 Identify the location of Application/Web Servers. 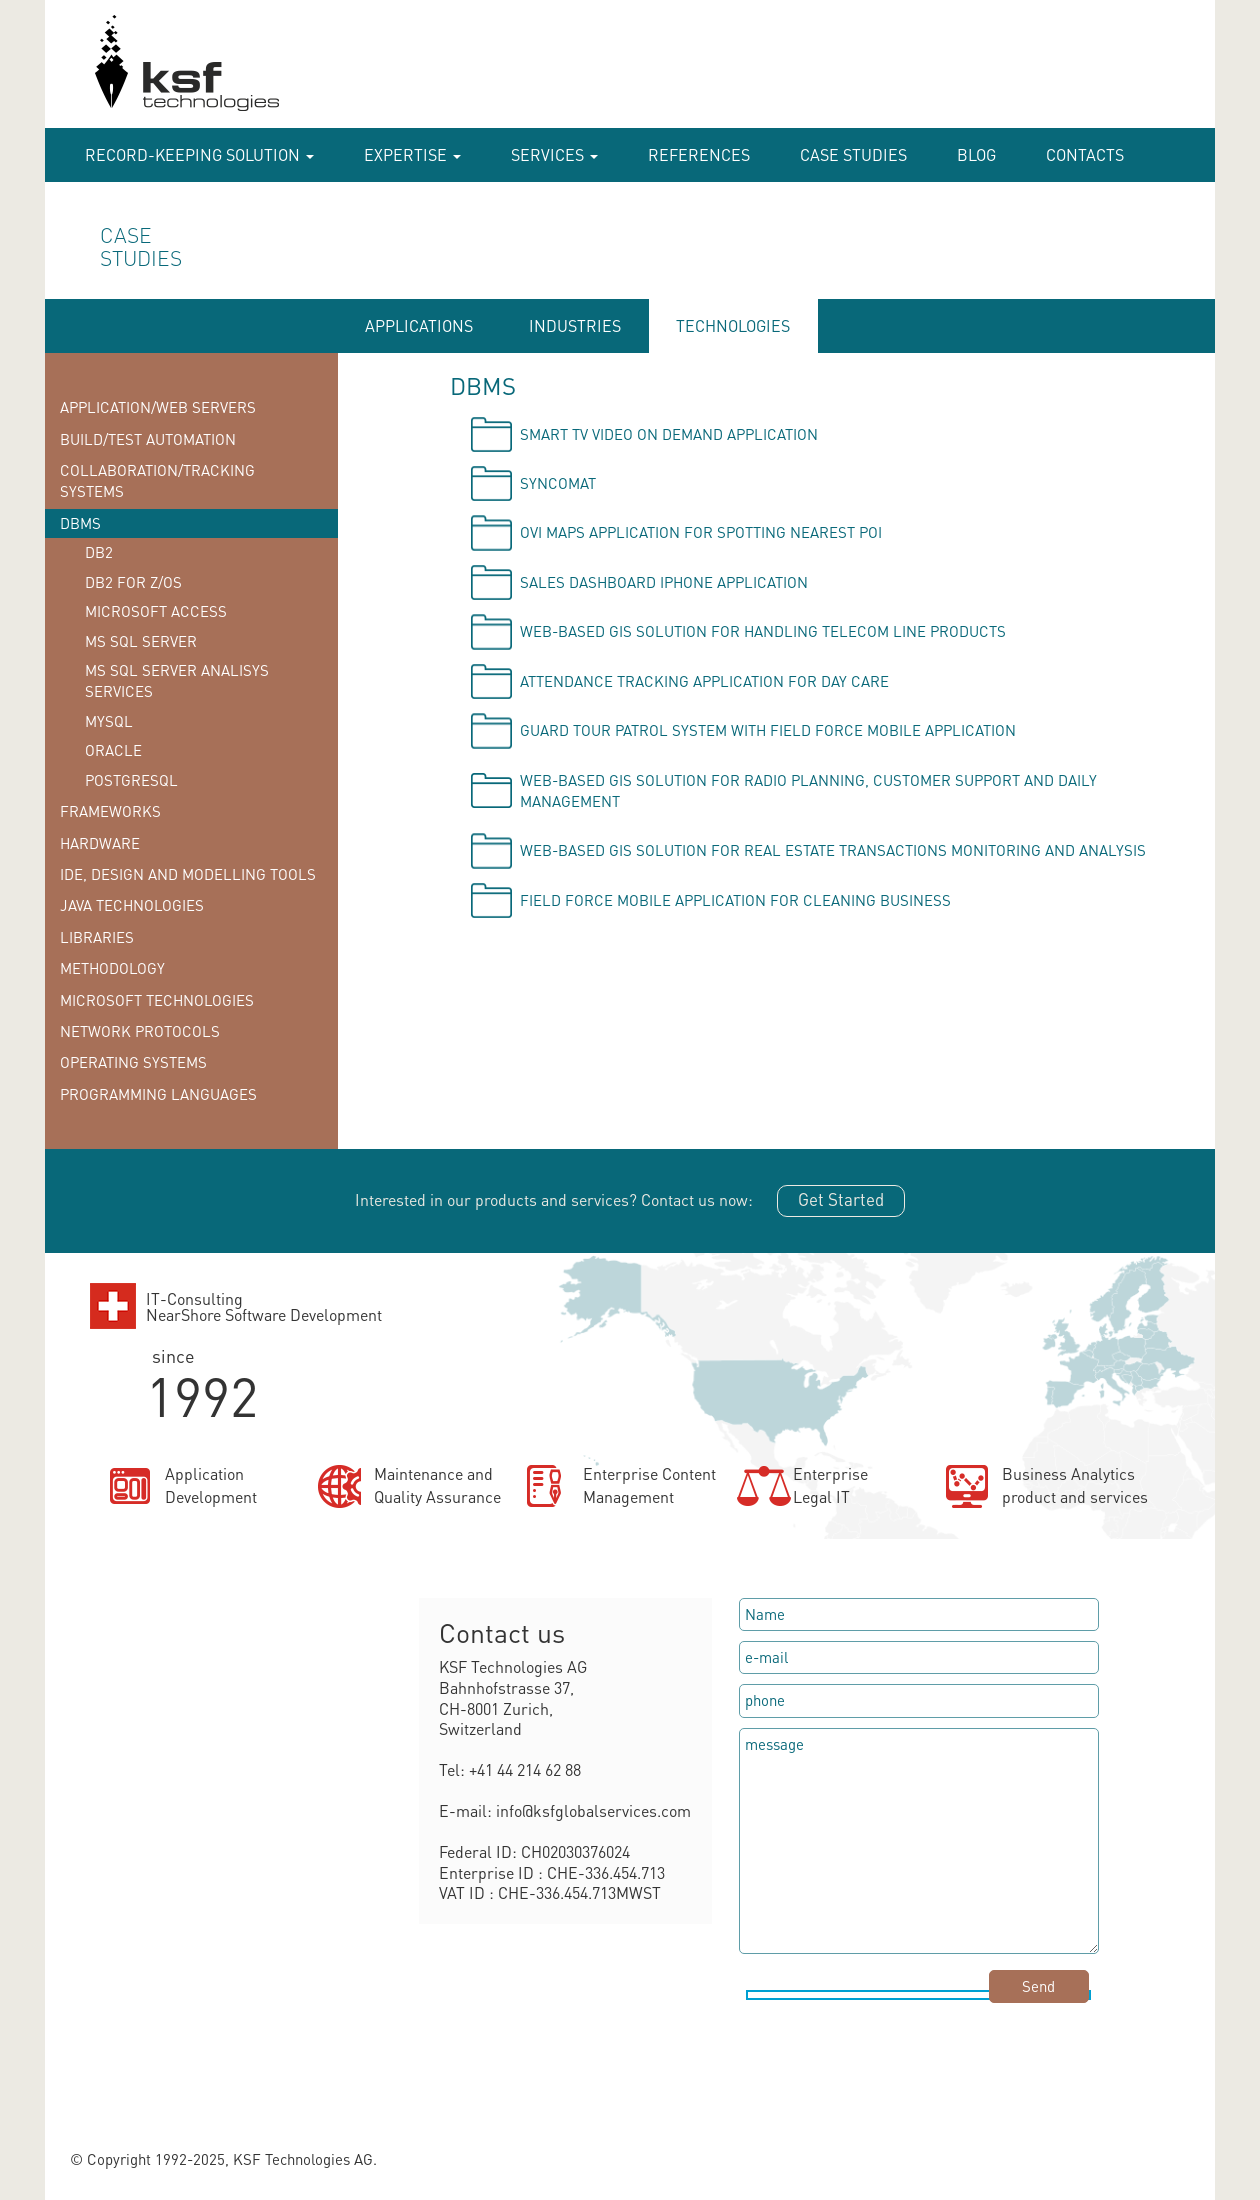
(158, 407).